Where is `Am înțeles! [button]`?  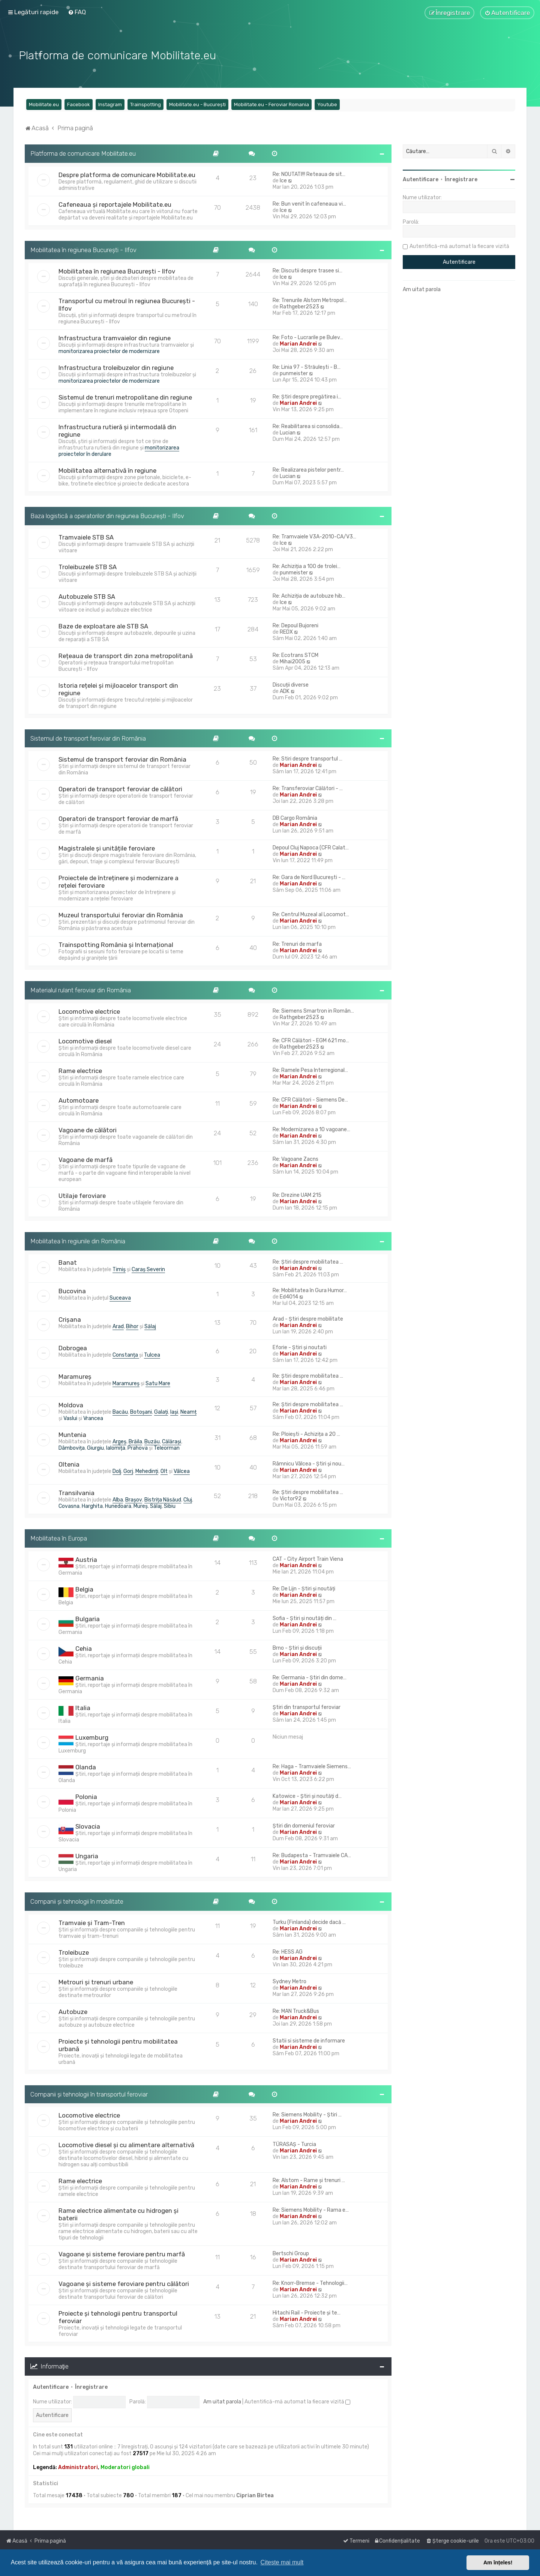 Am înțeles! [button] is located at coordinates (498, 2562).